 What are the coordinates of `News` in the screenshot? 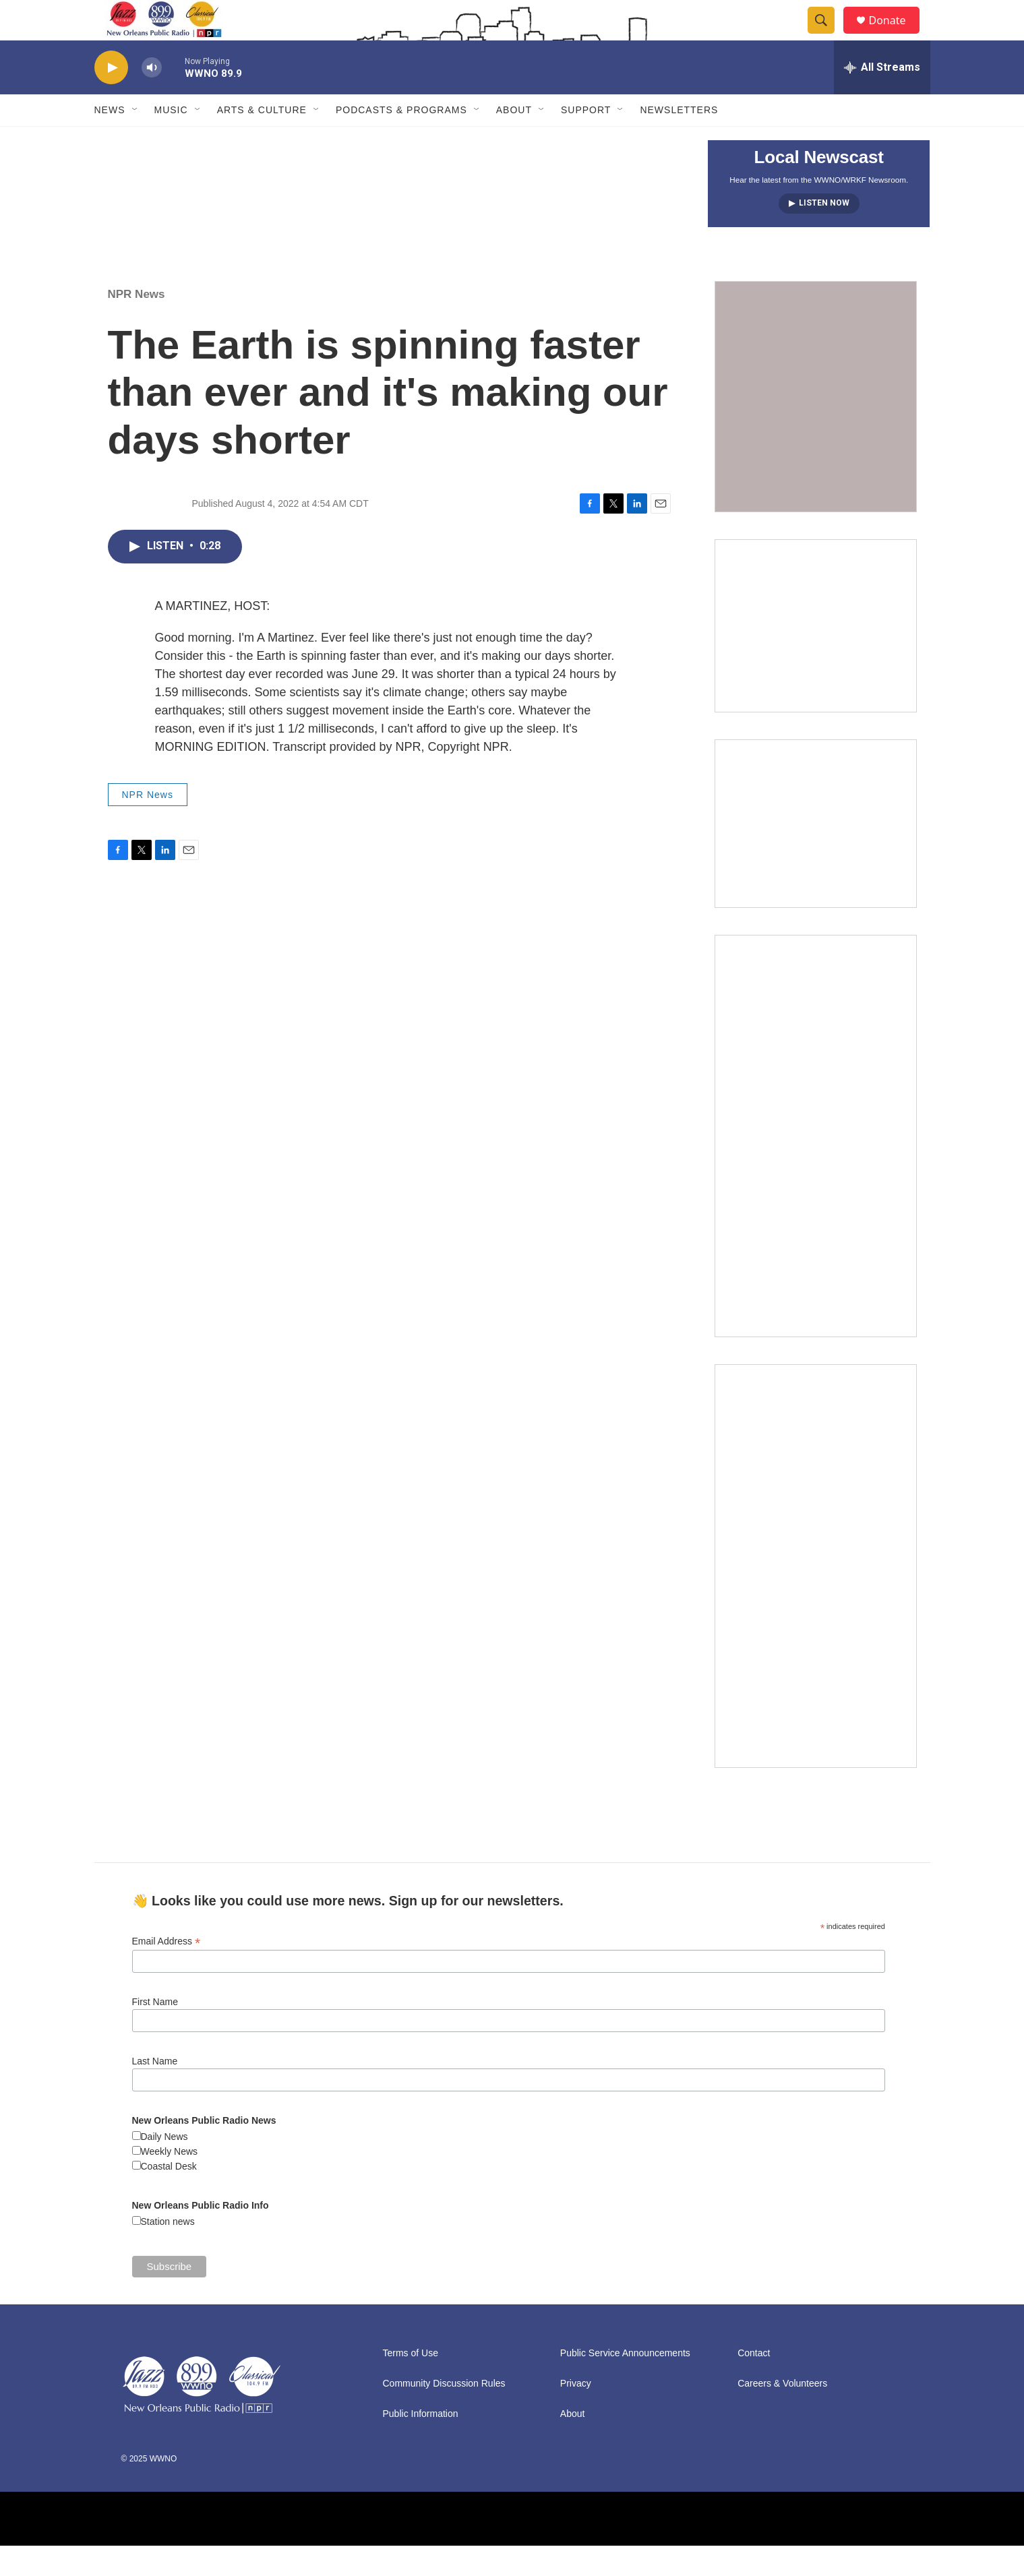 It's located at (109, 140).